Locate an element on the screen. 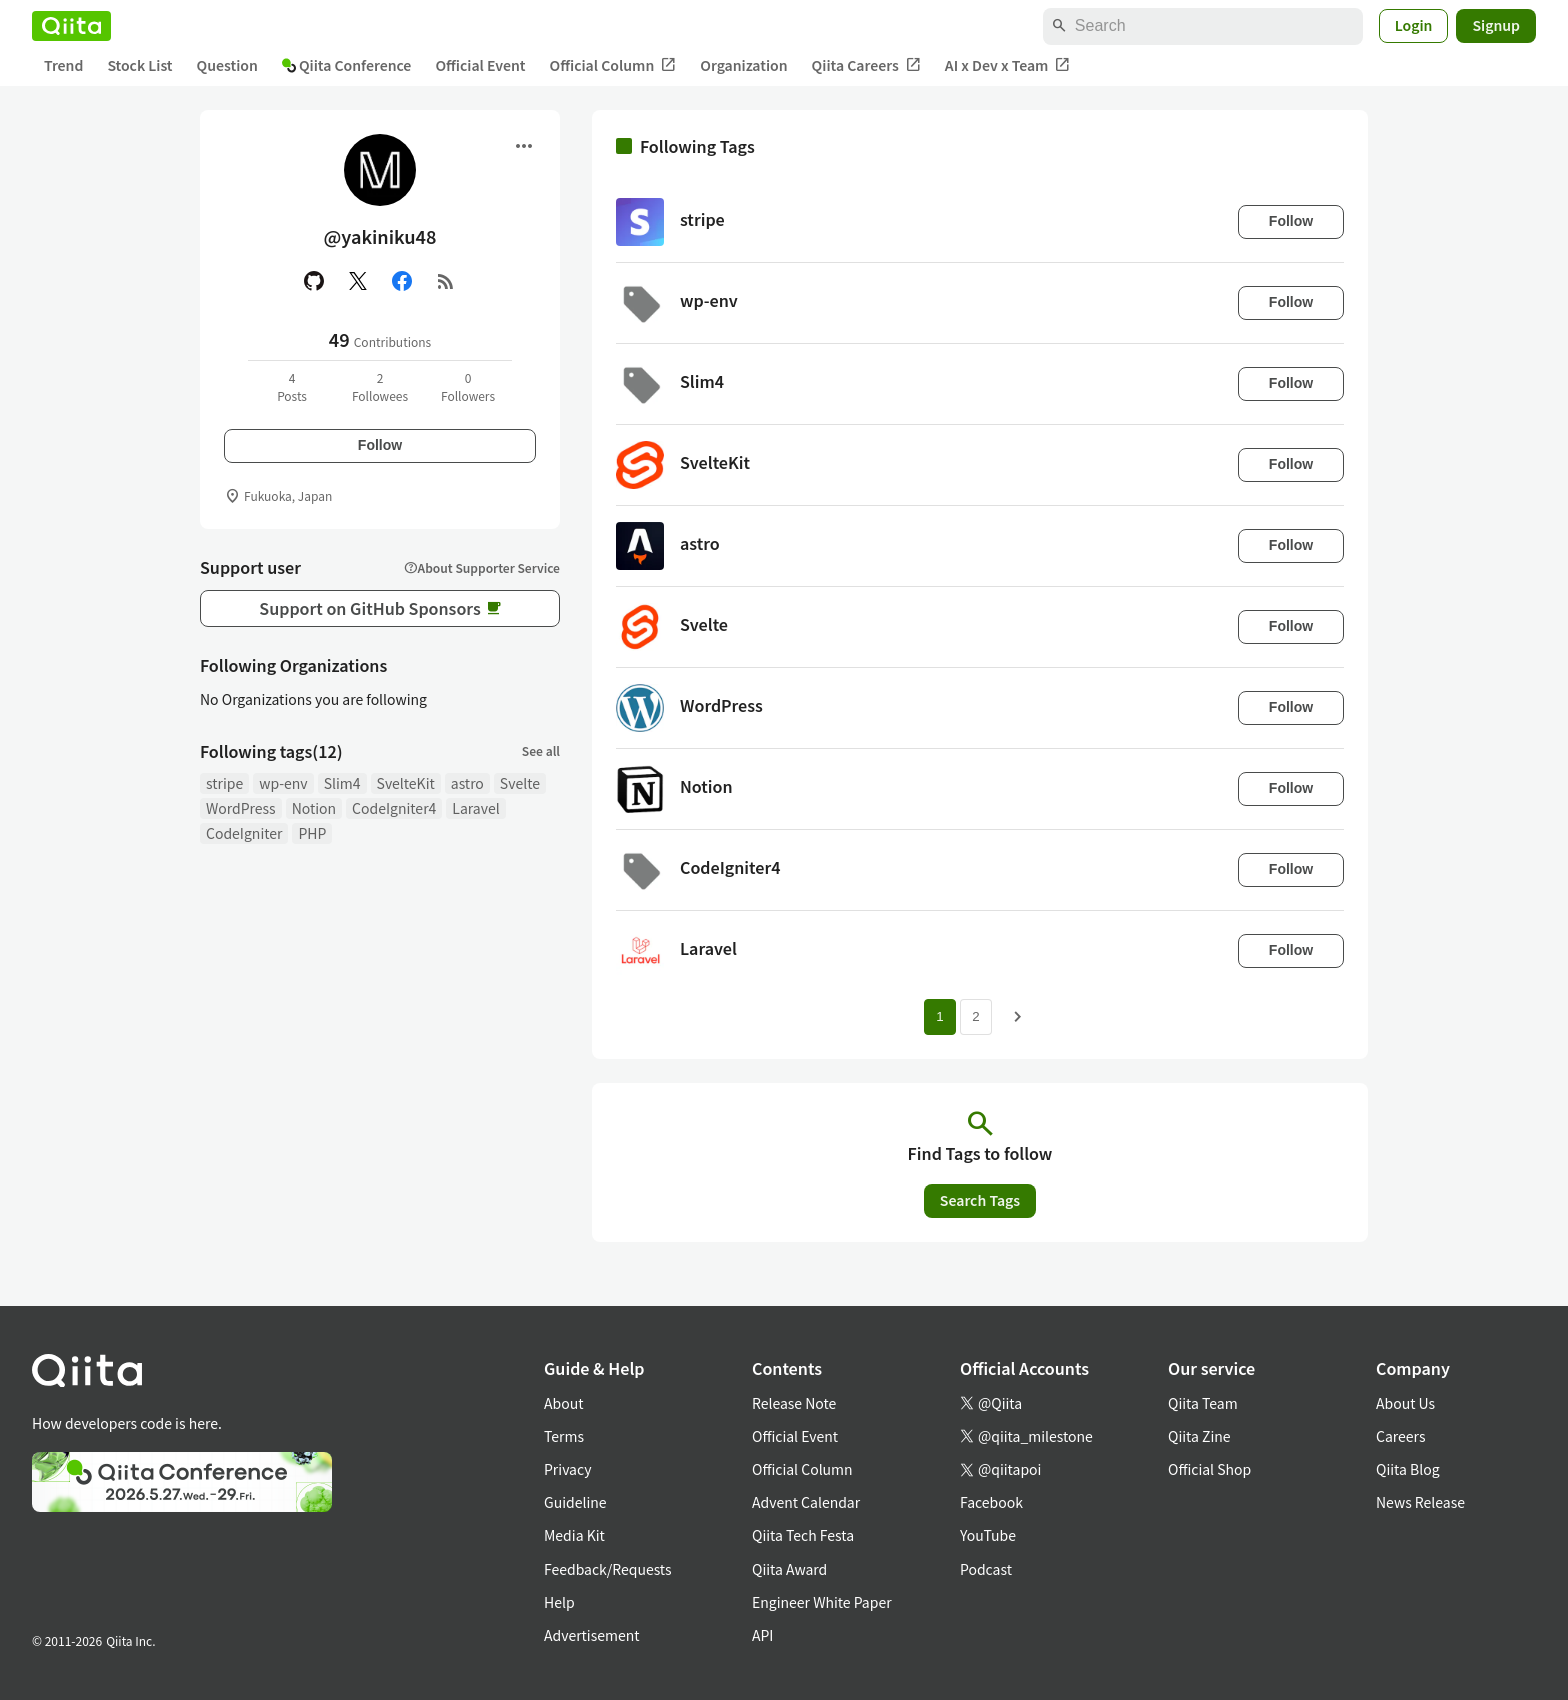  Privacy is located at coordinates (567, 1469).